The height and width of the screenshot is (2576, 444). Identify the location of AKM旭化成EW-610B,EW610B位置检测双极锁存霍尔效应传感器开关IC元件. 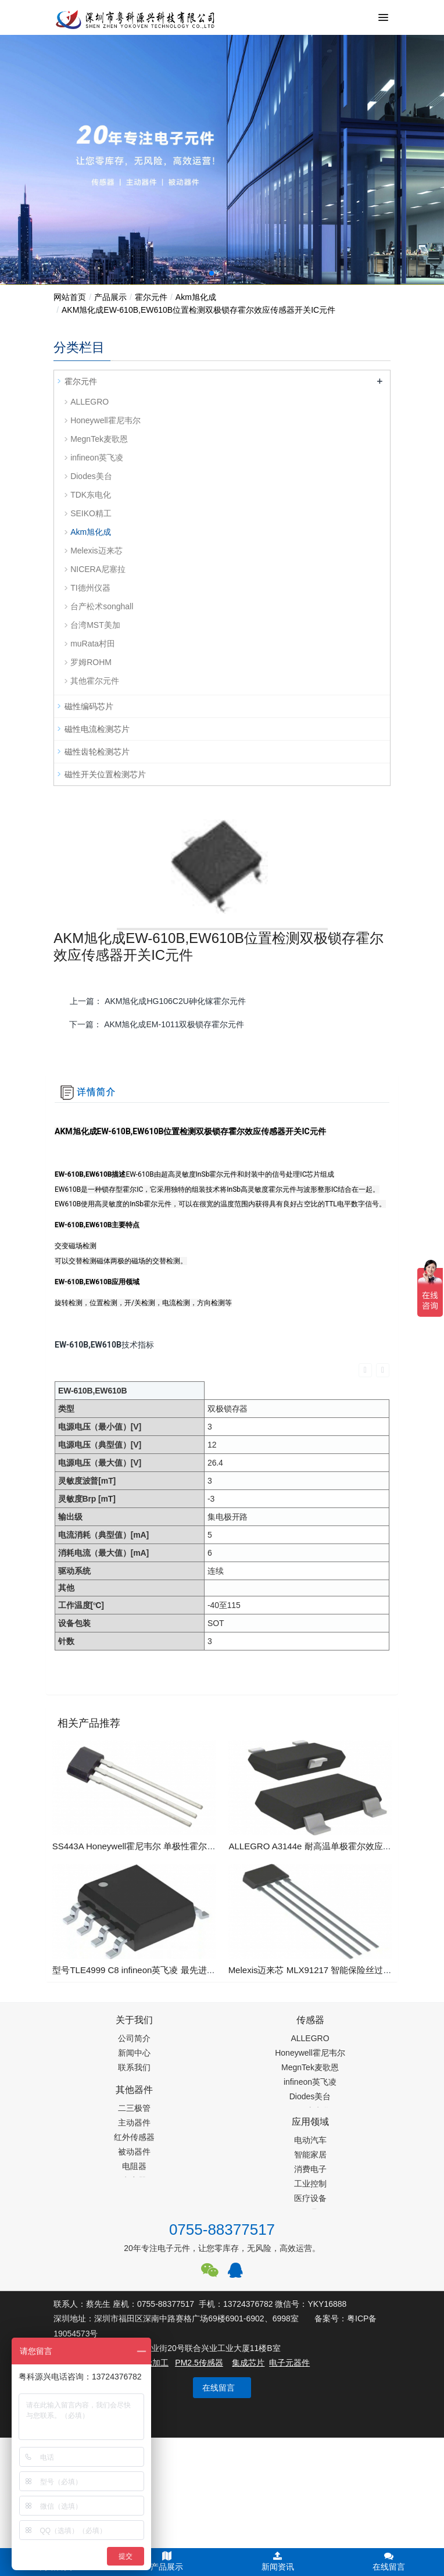
(198, 310).